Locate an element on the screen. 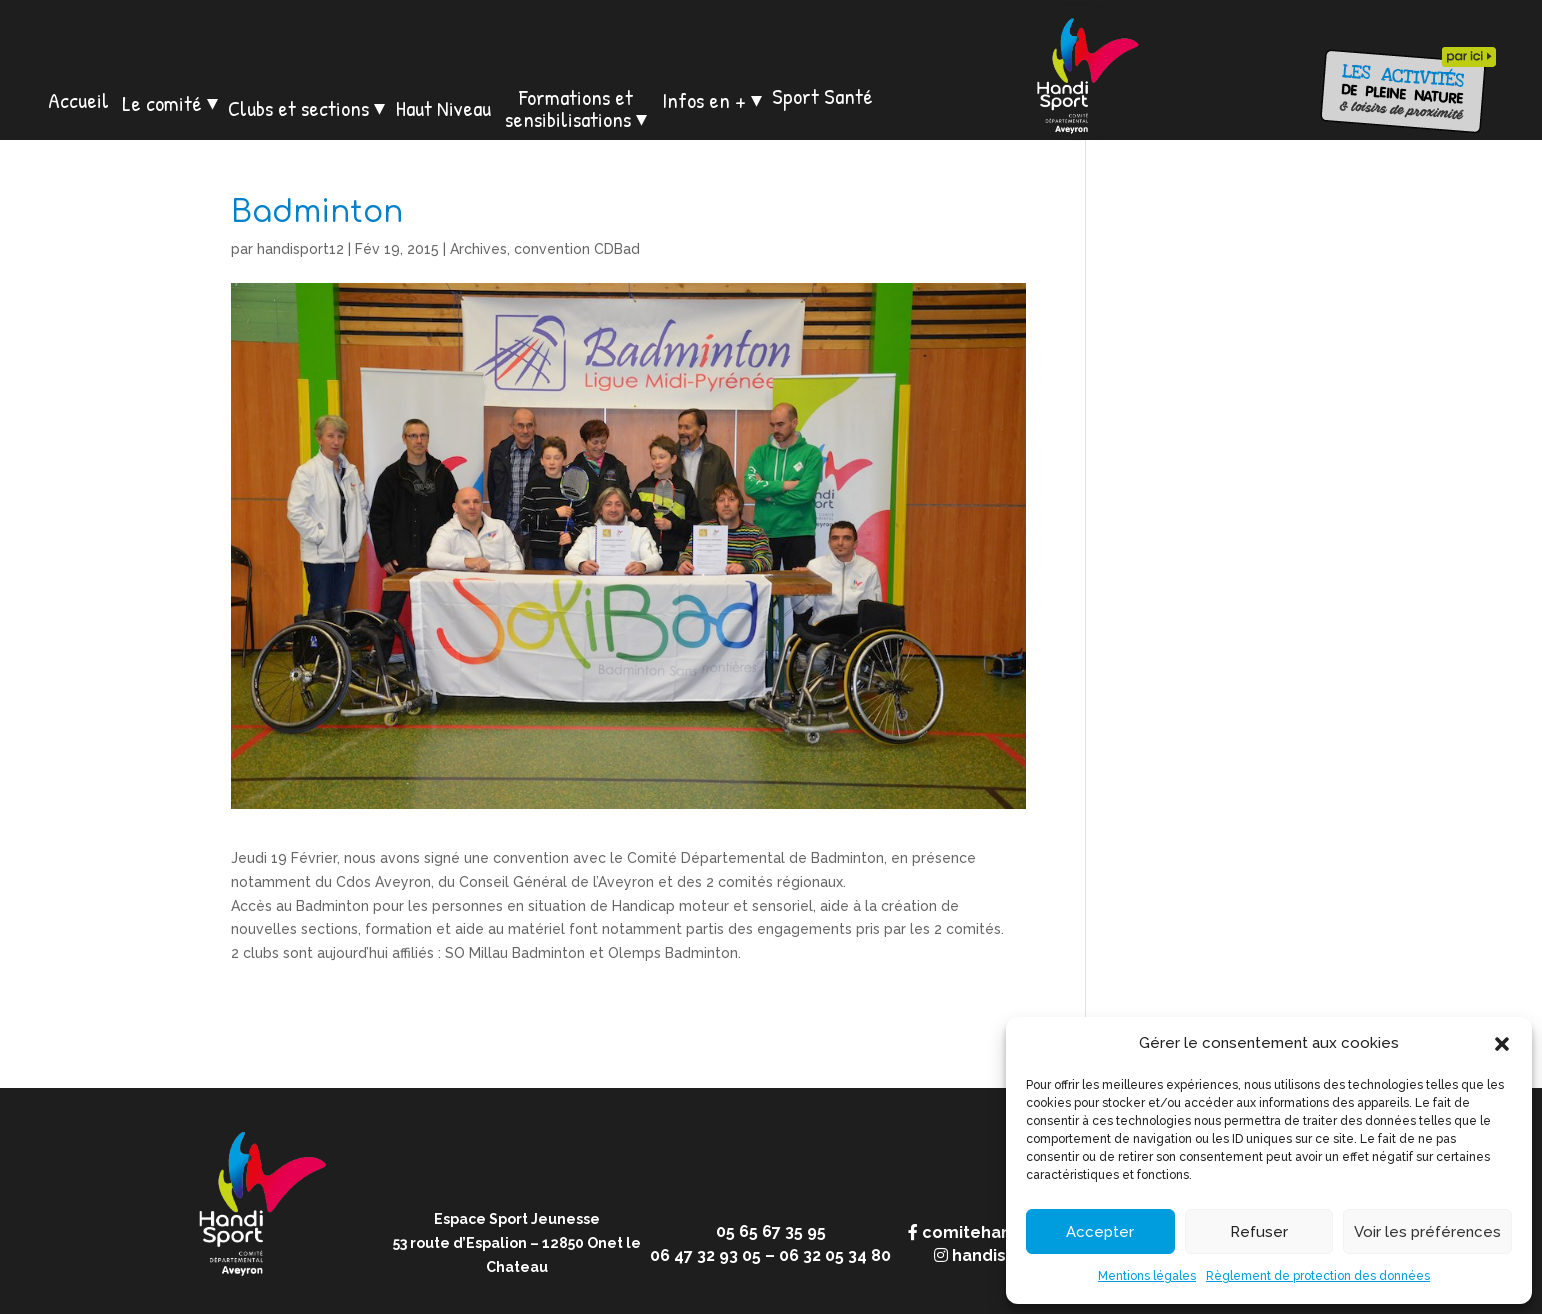 Image resolution: width=1542 pixels, height=1314 pixels. convention CDBad is located at coordinates (577, 249).